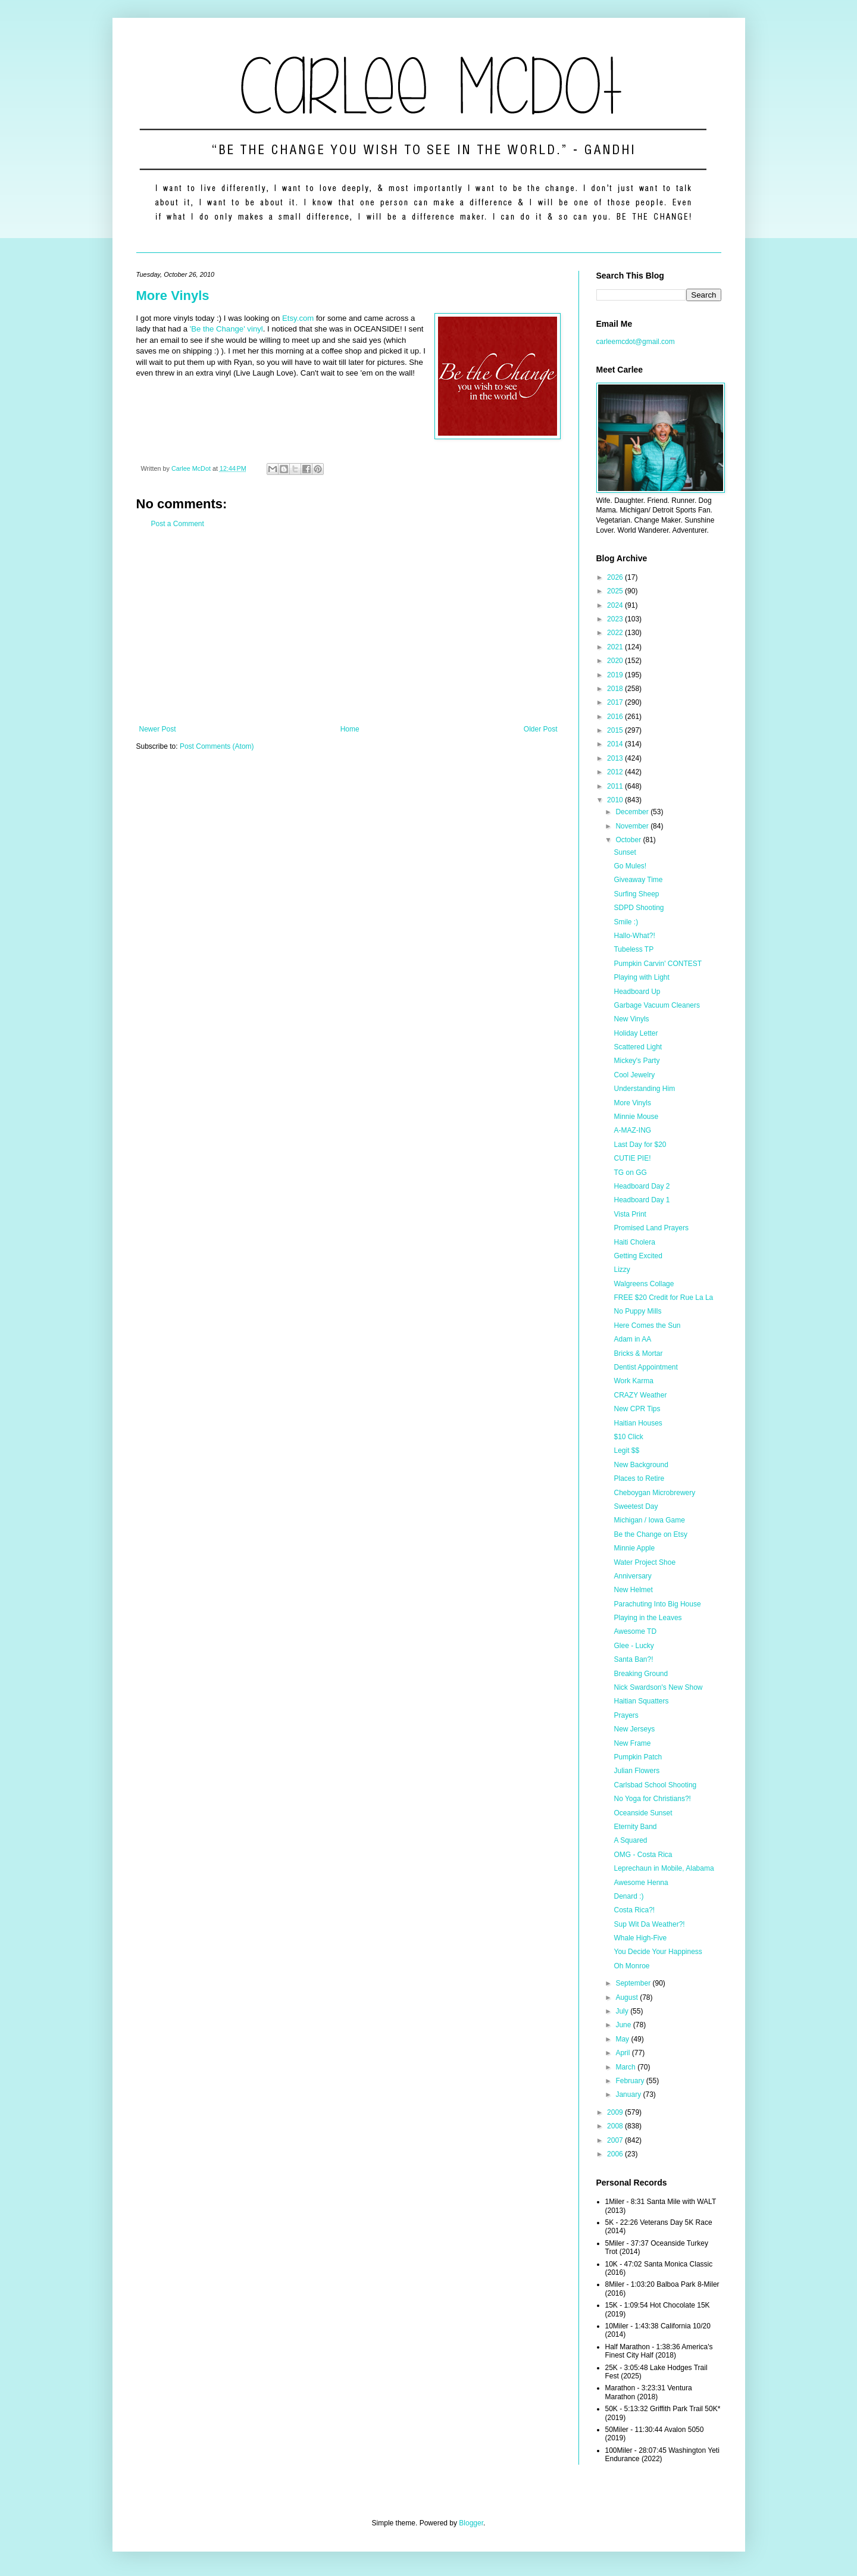 The image size is (857, 2576). Describe the element at coordinates (157, 729) in the screenshot. I see `Newer Post` at that location.